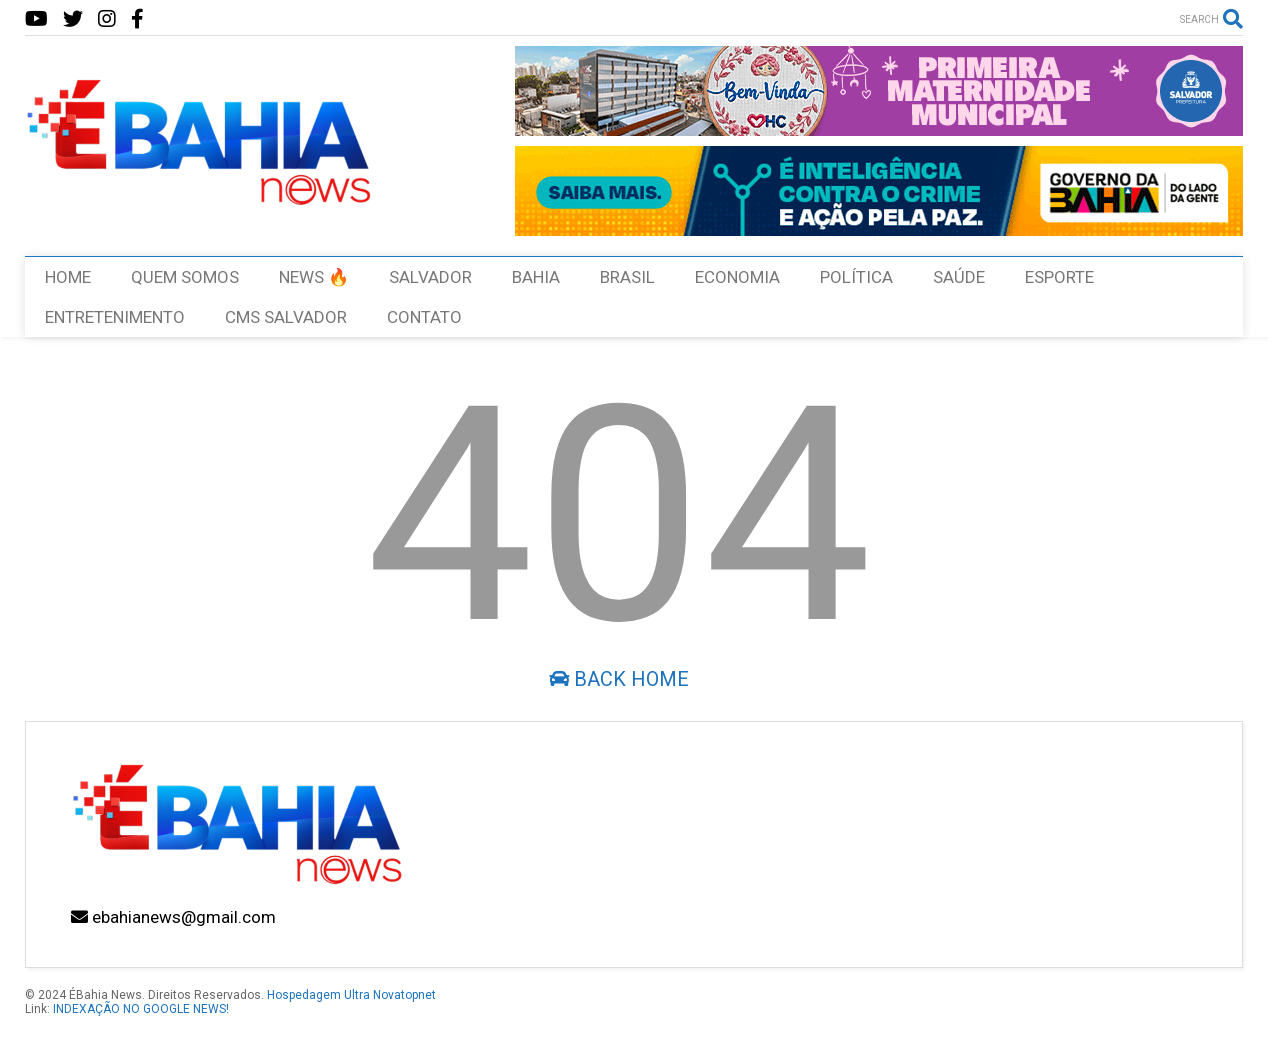 Image resolution: width=1268 pixels, height=1046 pixels. I want to click on POLÍTICA, so click(856, 277).